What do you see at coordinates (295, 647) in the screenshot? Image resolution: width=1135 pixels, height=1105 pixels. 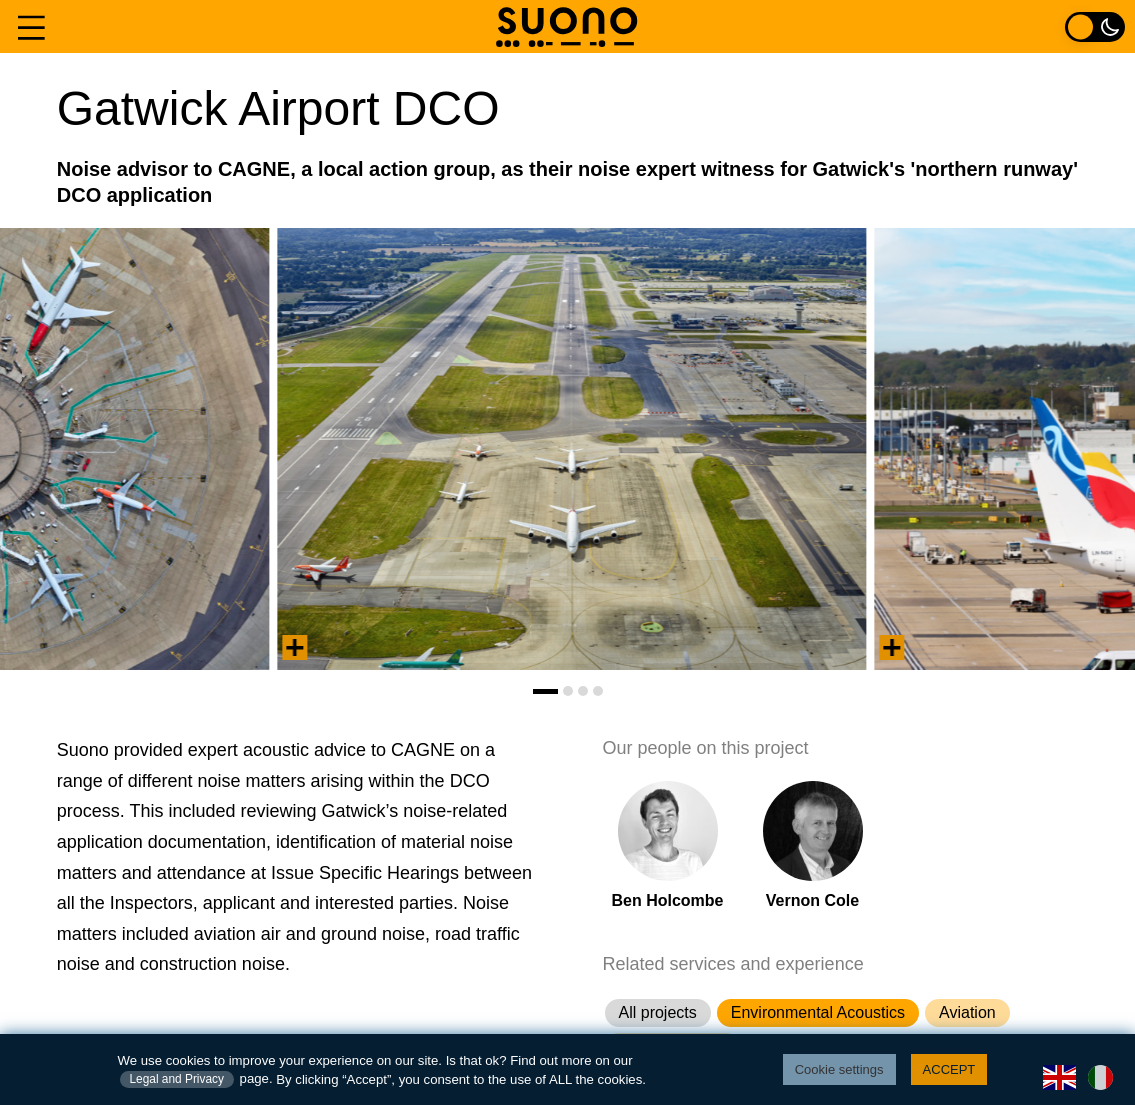 I see `[View summary information]` at bounding box center [295, 647].